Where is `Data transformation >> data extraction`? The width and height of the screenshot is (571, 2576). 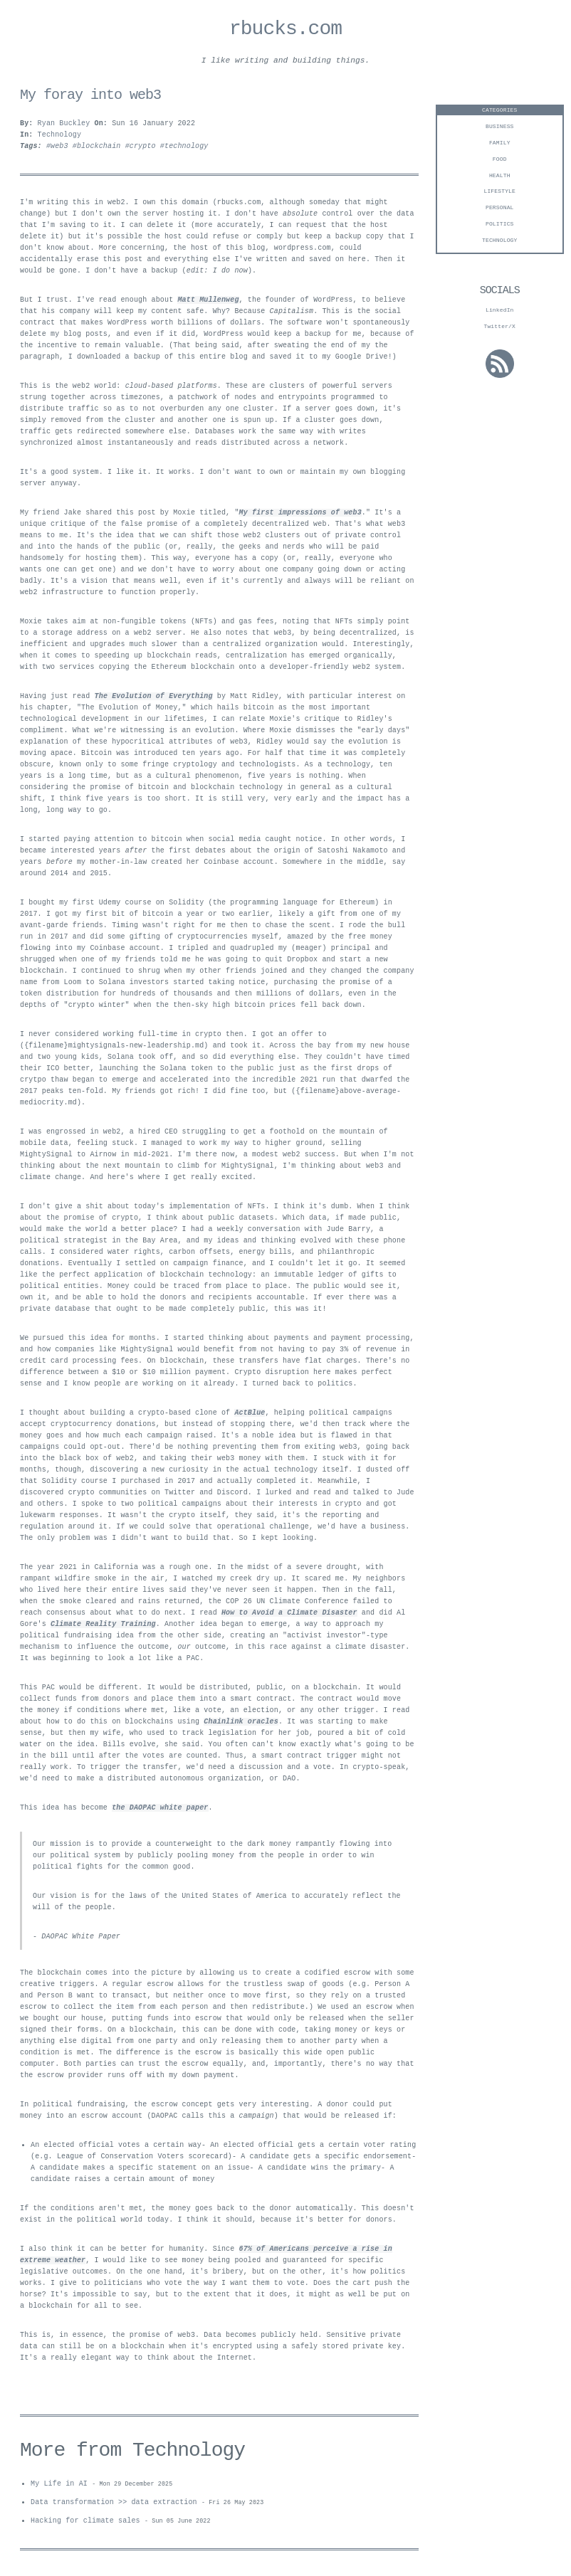
Data transformation >> data extraction is located at coordinates (114, 2506).